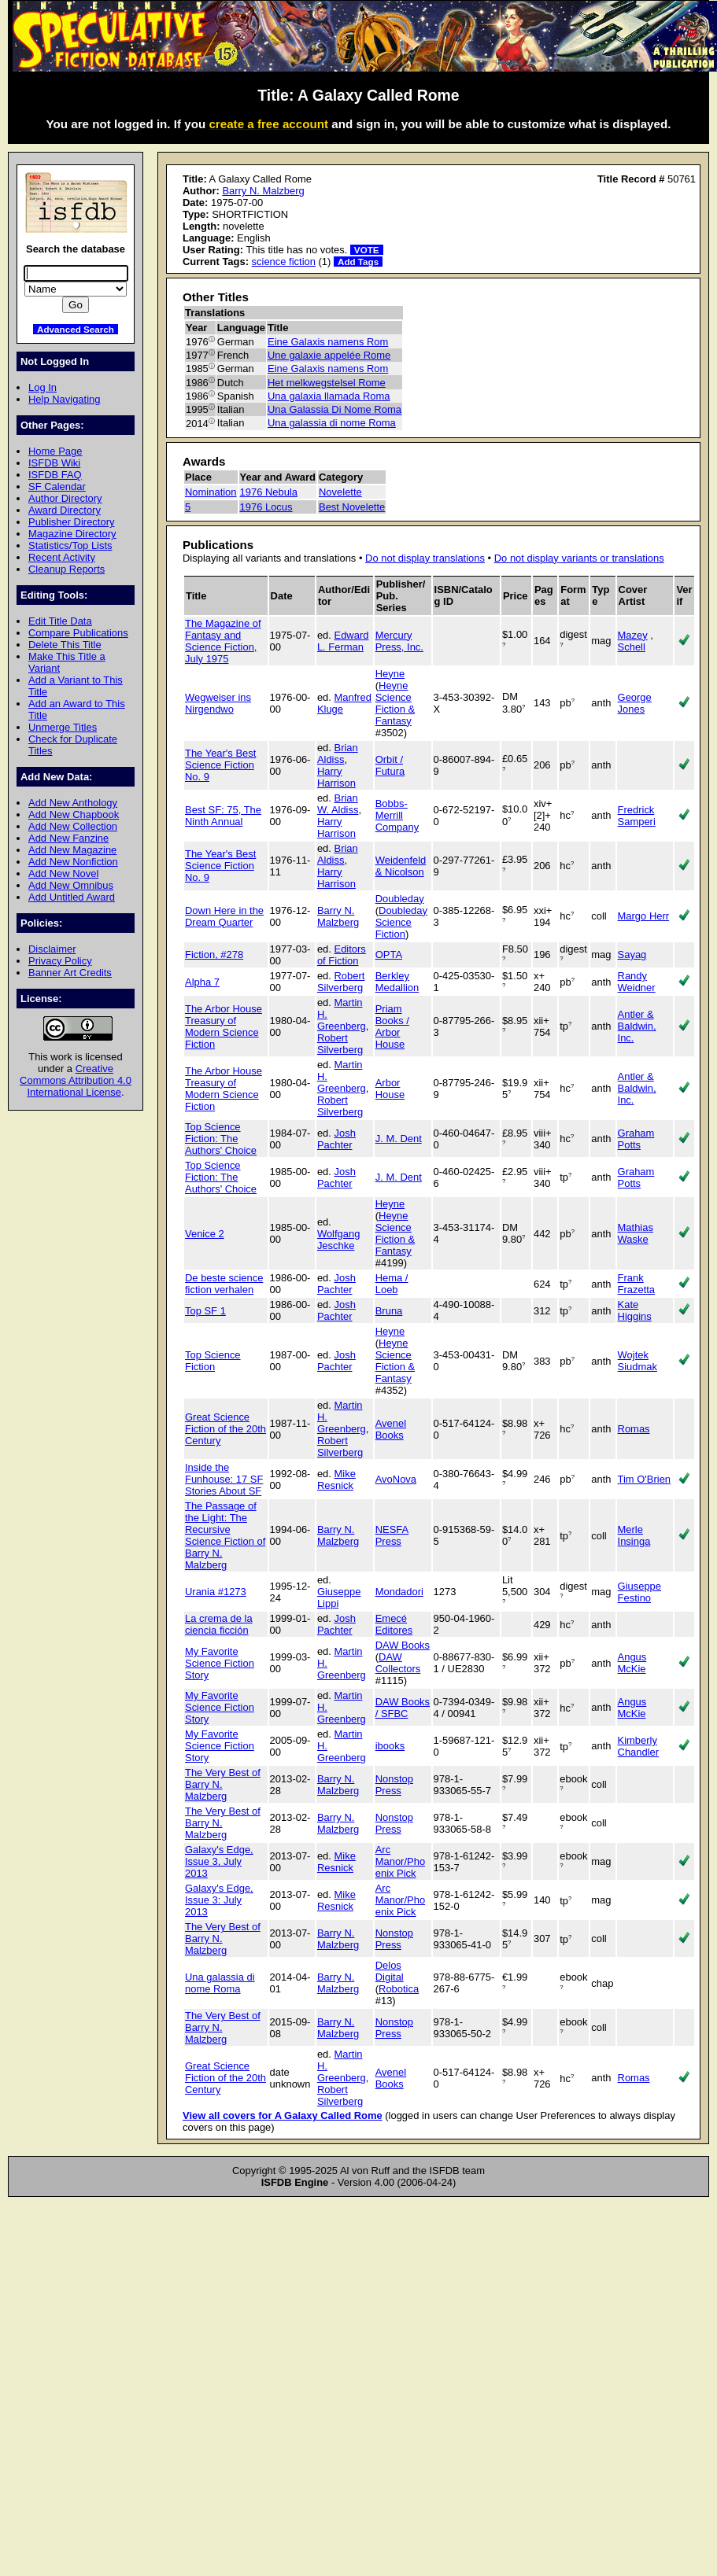 This screenshot has height=2576, width=717. Describe the element at coordinates (338, 804) in the screenshot. I see `Brian W. Aldiss` at that location.